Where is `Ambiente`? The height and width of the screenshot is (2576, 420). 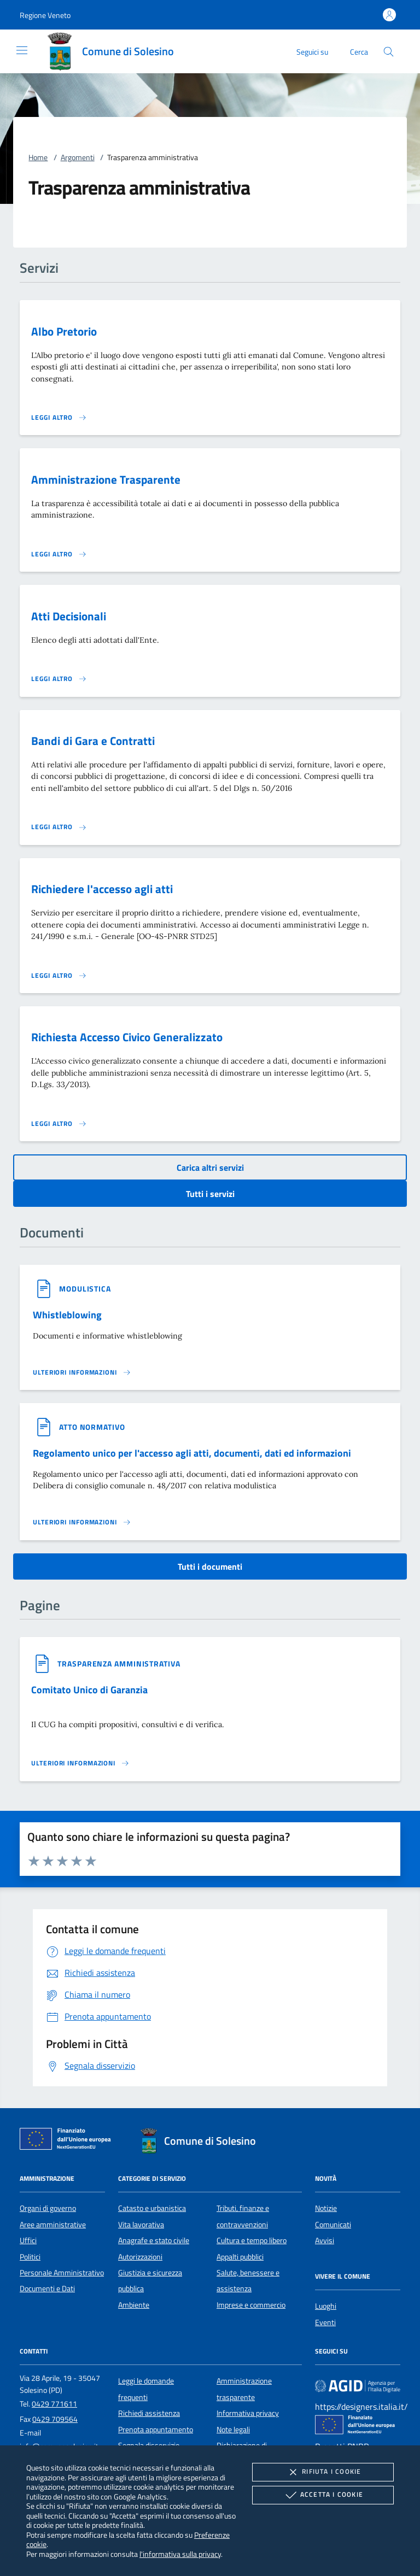
Ambiente is located at coordinates (133, 2305).